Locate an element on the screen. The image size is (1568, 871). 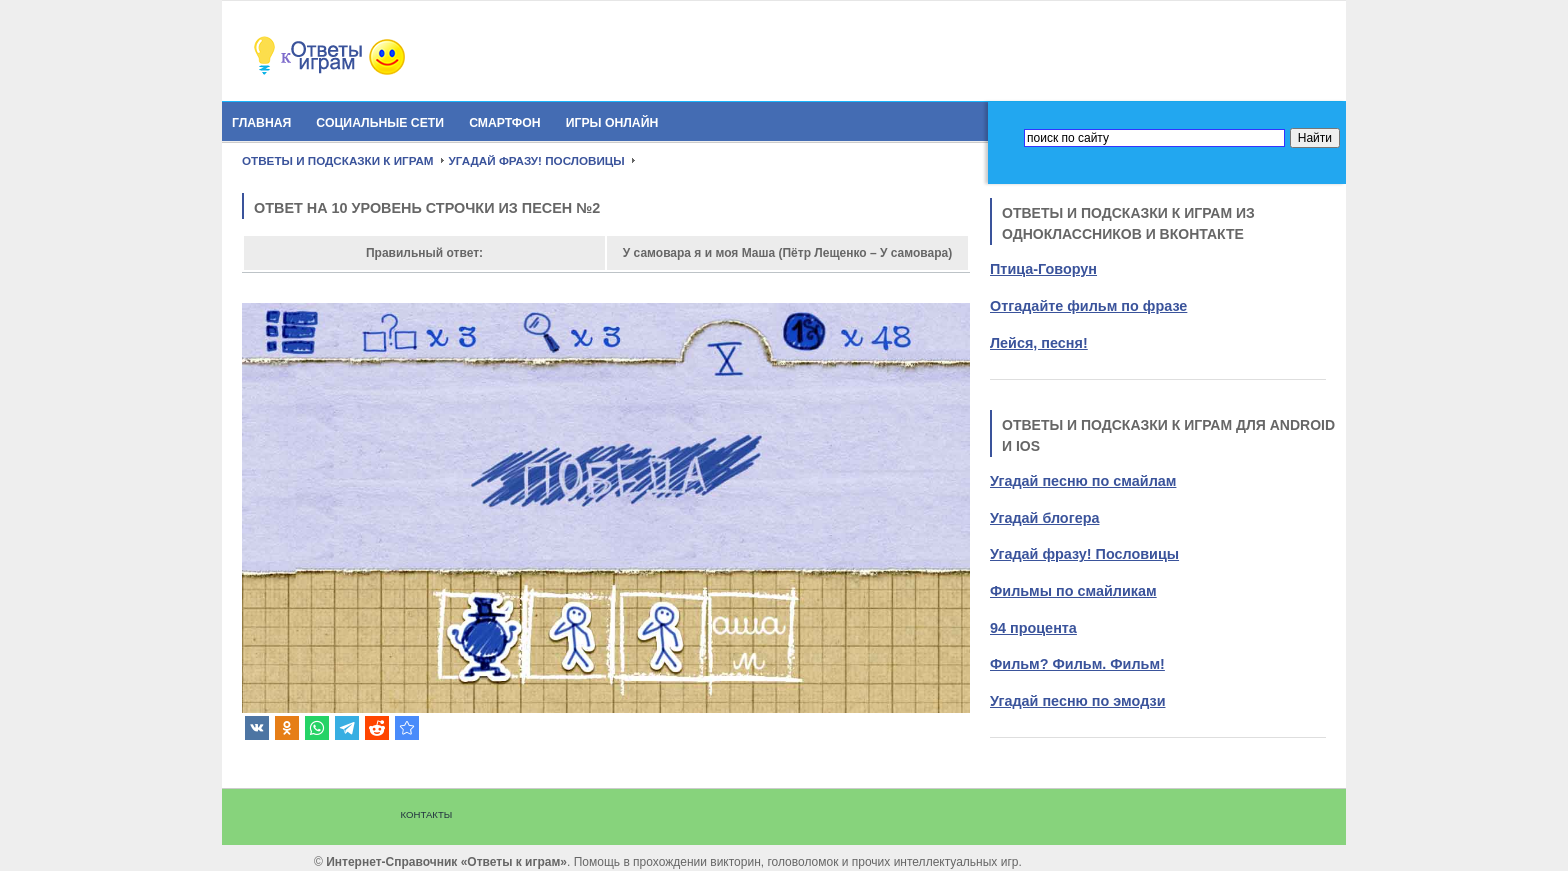
Фильм? Фильм. Фильм! is located at coordinates (1077, 664).